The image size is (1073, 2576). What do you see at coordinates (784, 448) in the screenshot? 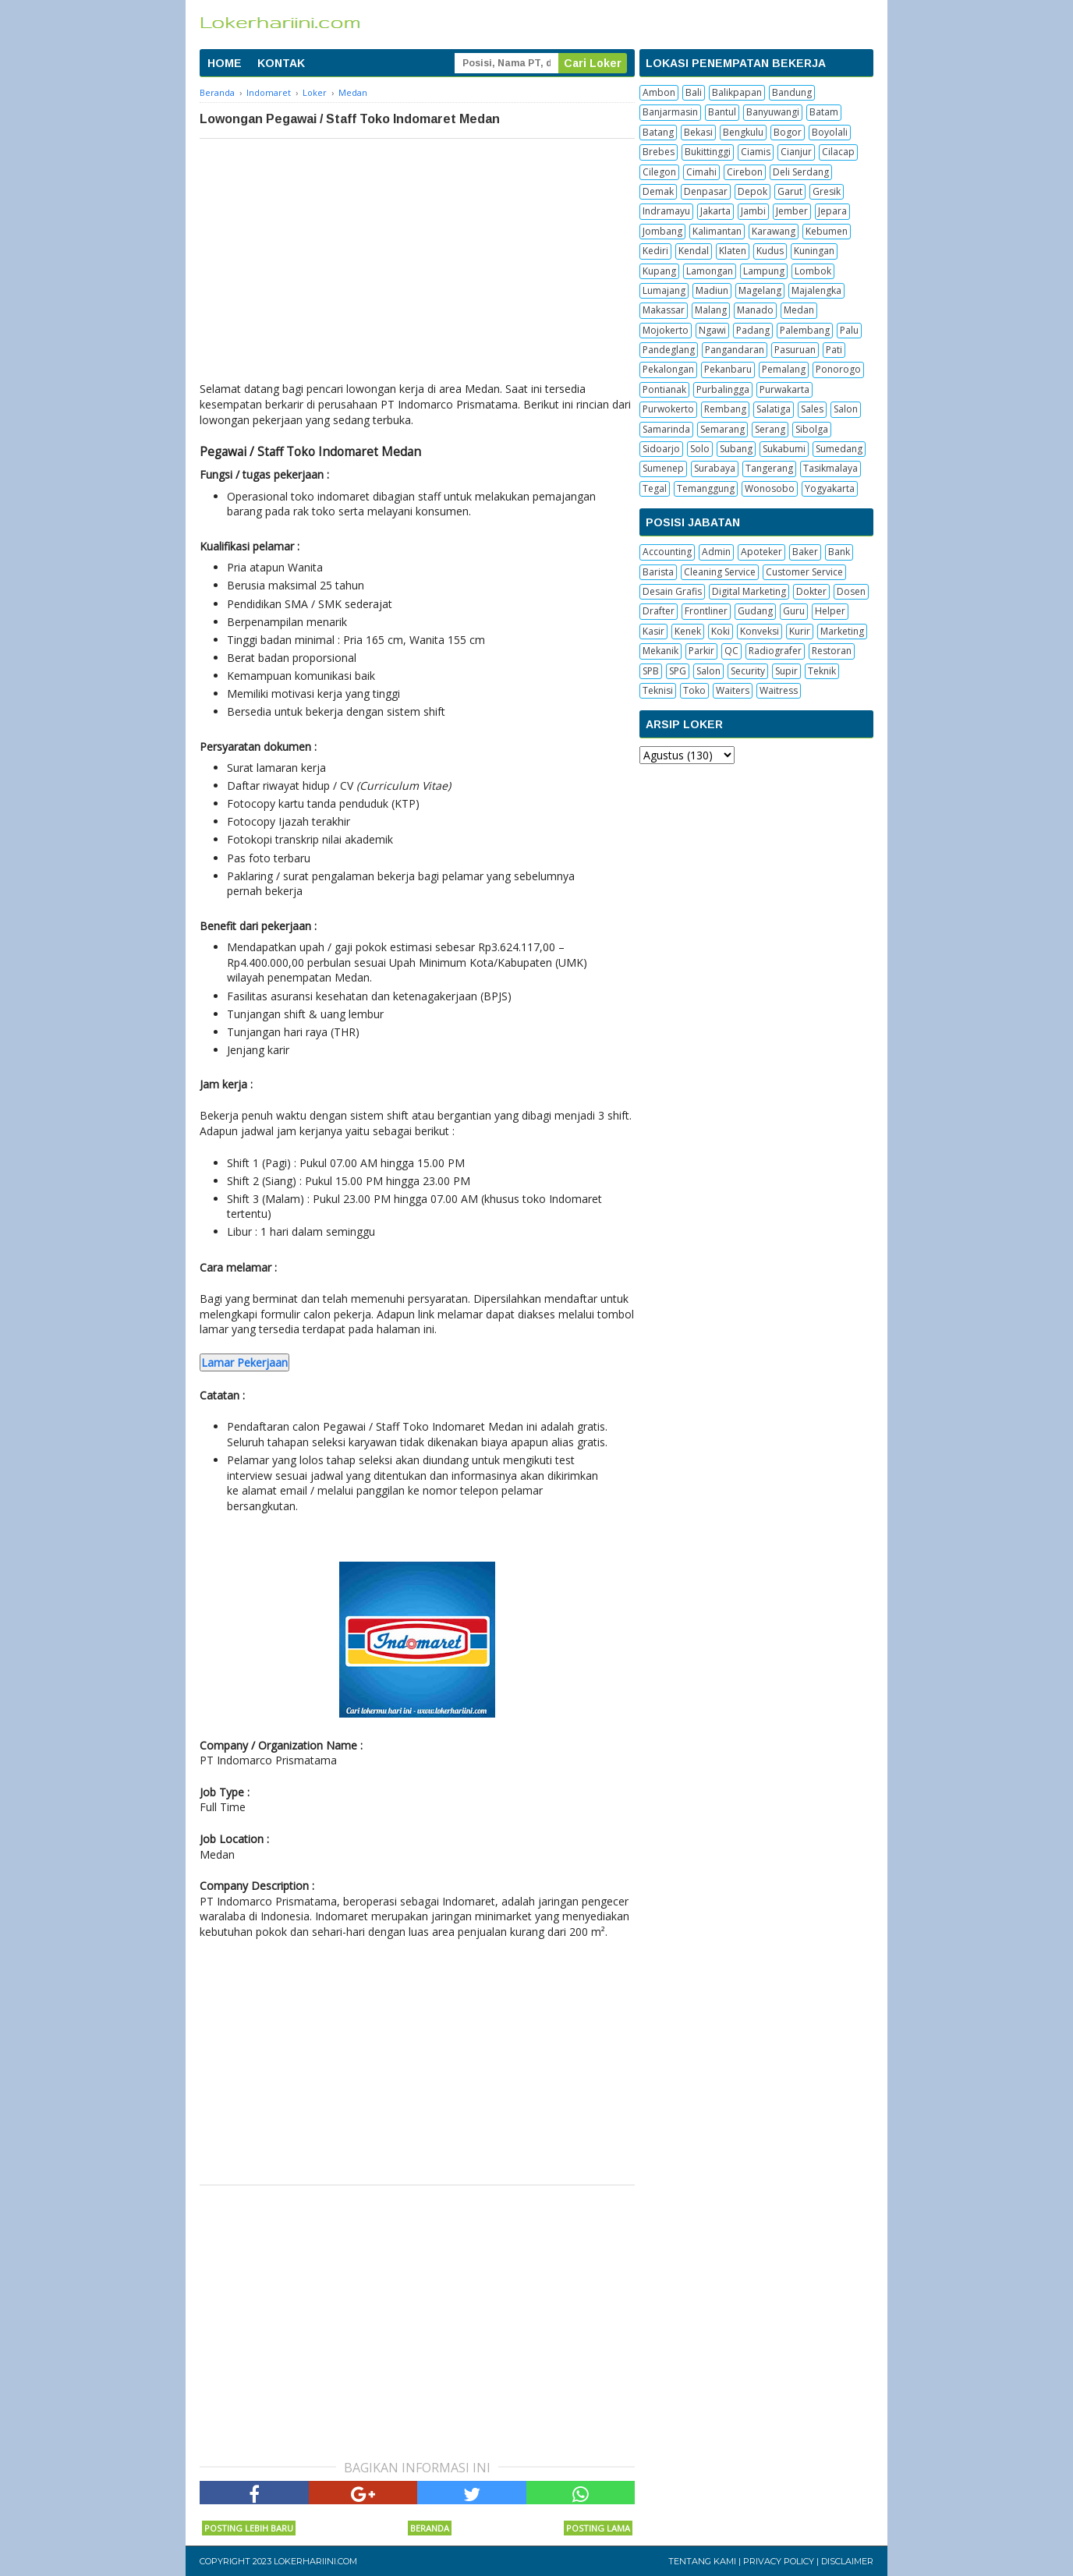
I see `Sukabumi` at bounding box center [784, 448].